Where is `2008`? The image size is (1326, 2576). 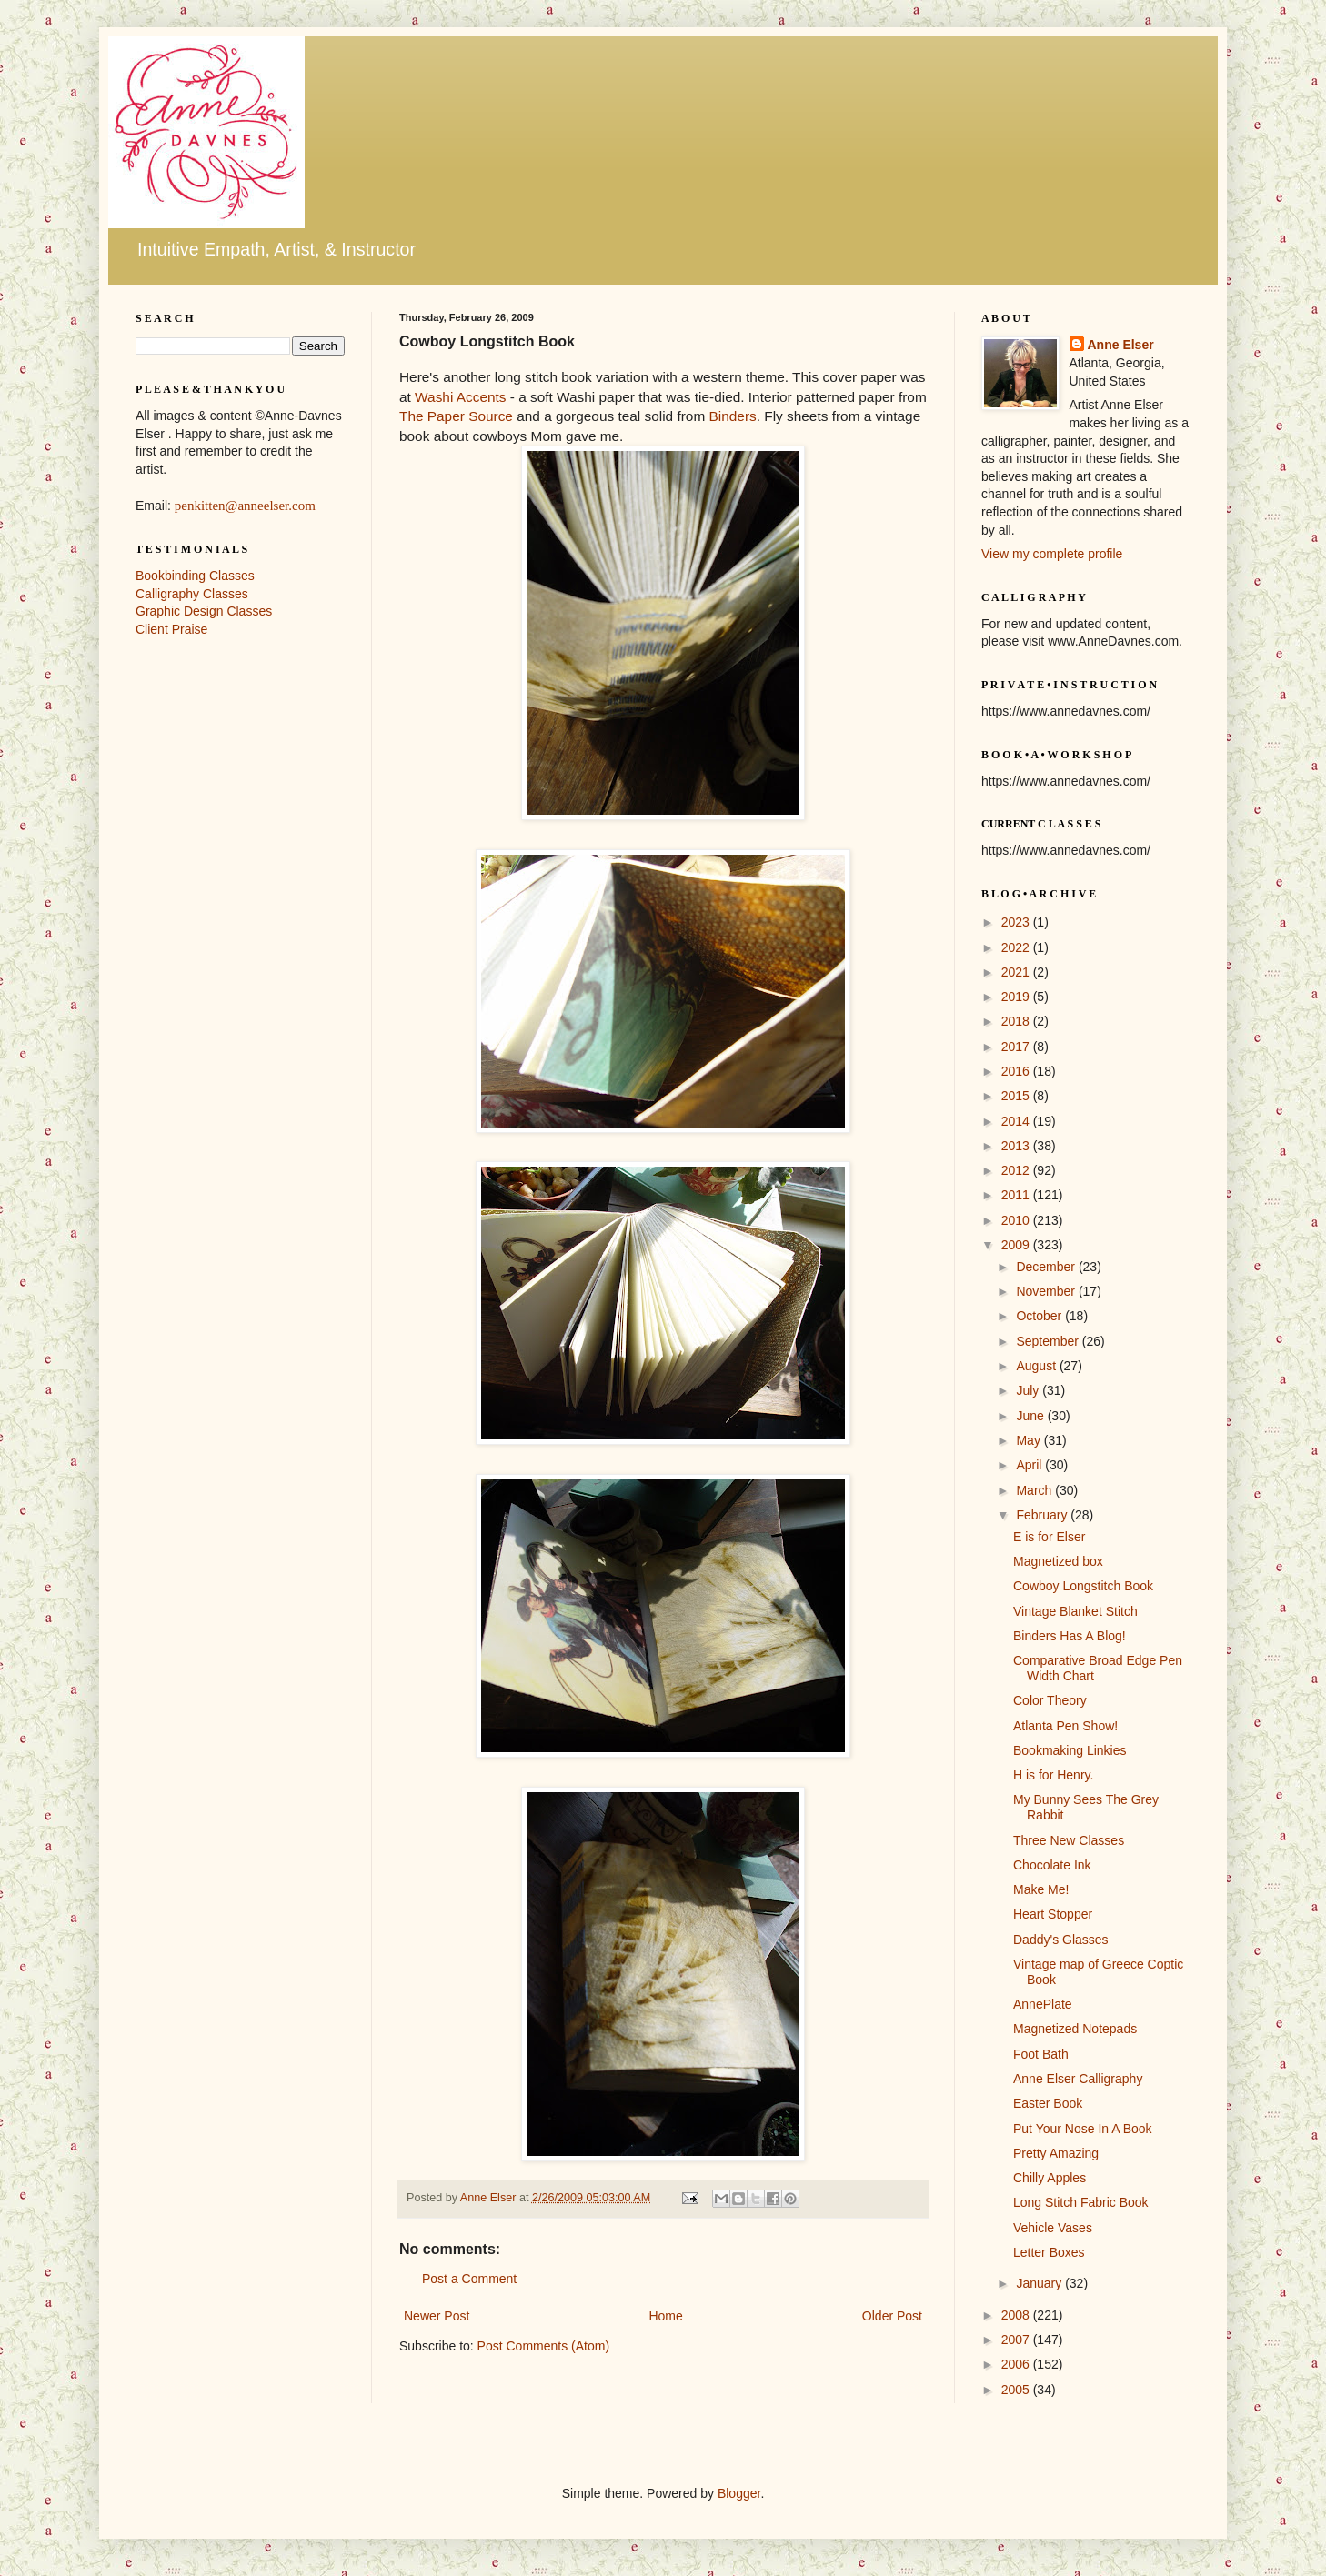
2008 is located at coordinates (1017, 2315).